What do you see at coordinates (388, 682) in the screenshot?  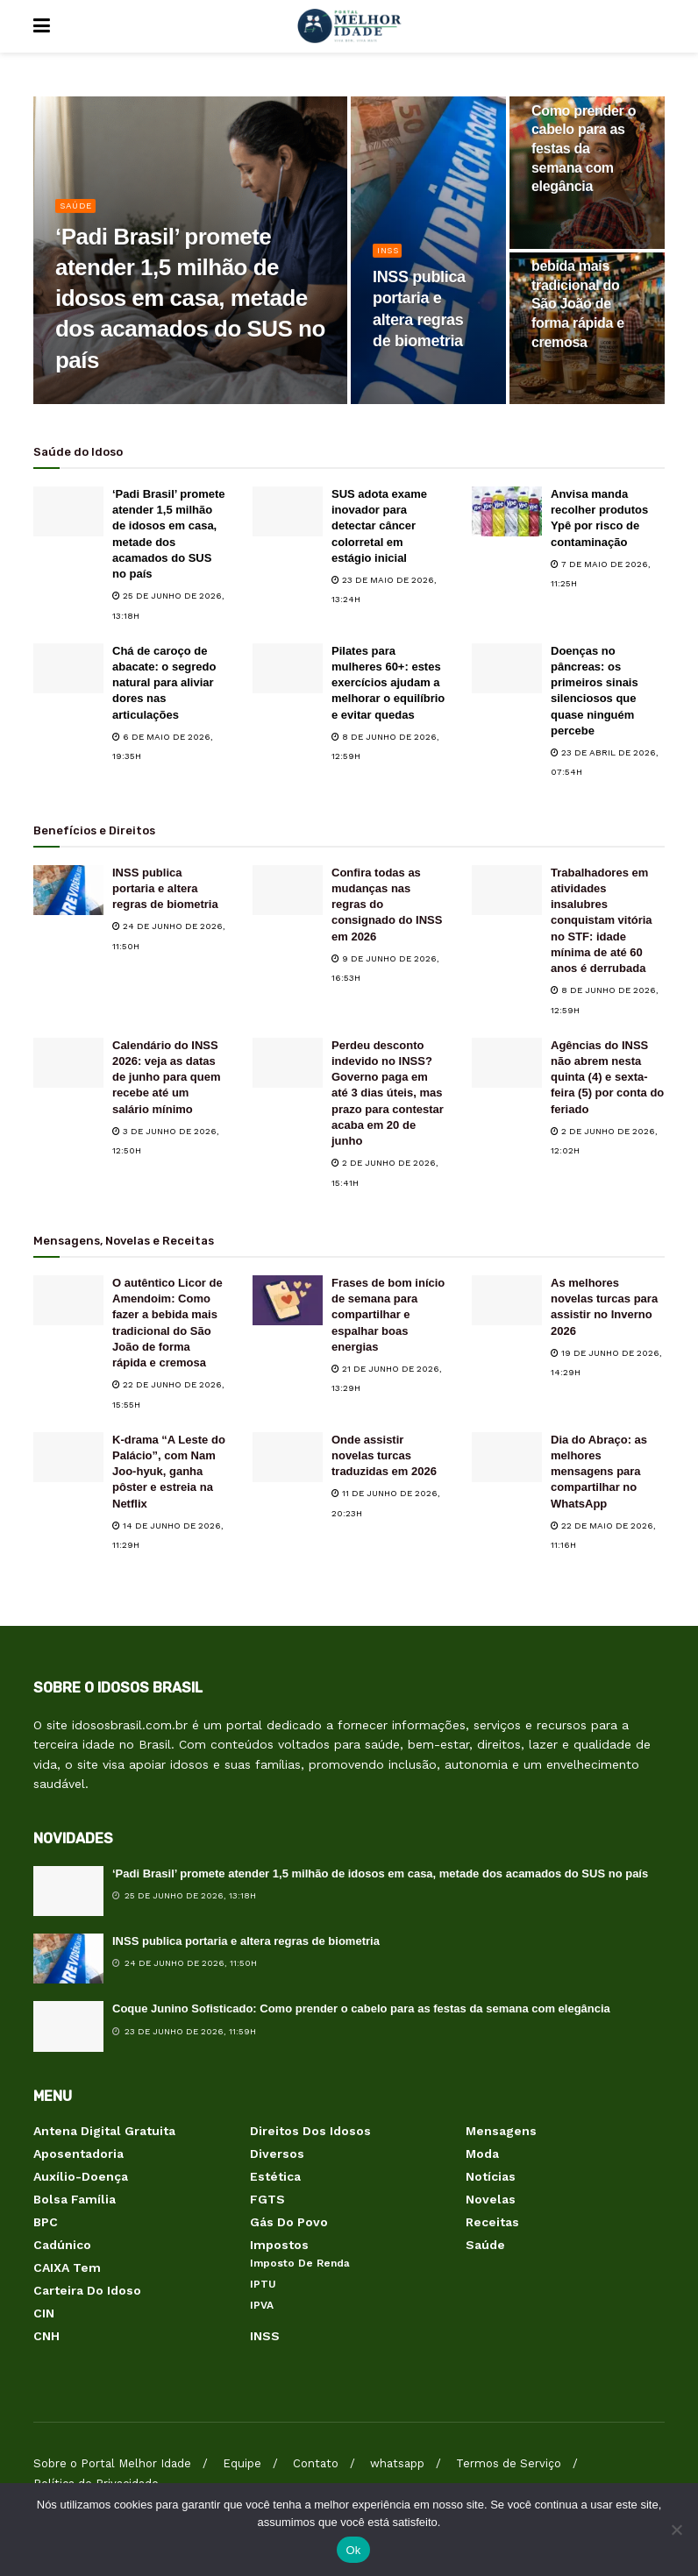 I see `Pilates para mulheres 60+: estes exercícios ajudam a melhorar o equilíbrio e evitar quedas` at bounding box center [388, 682].